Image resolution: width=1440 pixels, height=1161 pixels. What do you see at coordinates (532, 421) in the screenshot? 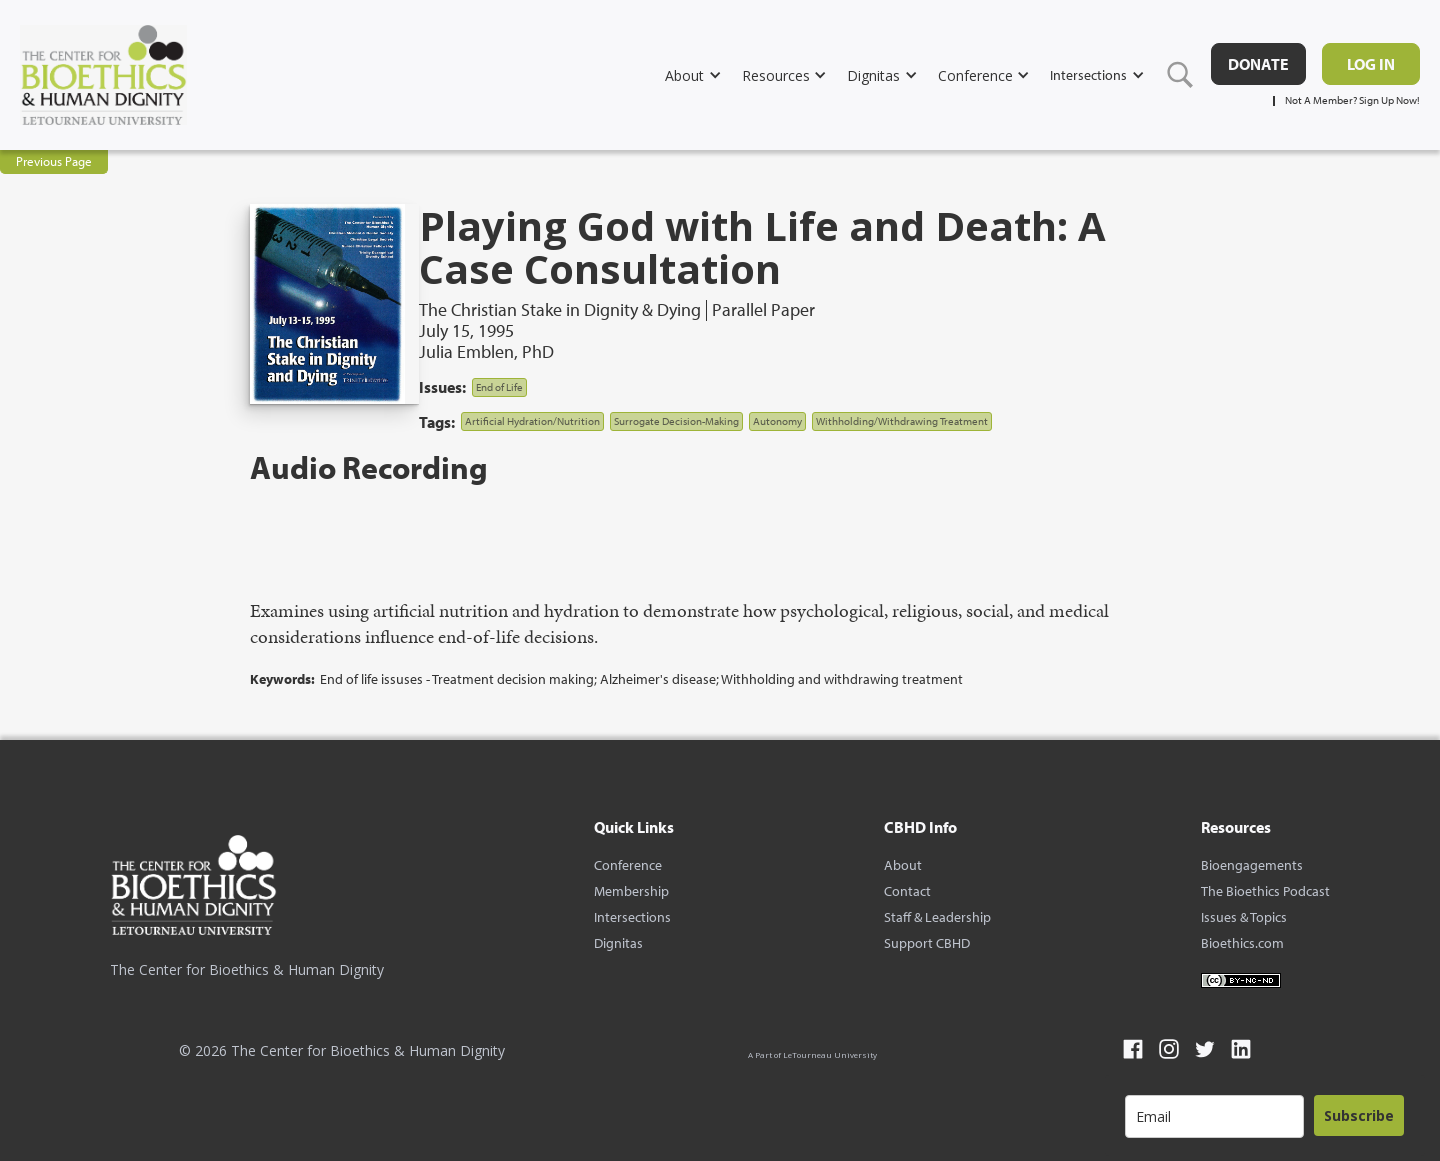
I see `Artificial Hydration/Nutrition` at bounding box center [532, 421].